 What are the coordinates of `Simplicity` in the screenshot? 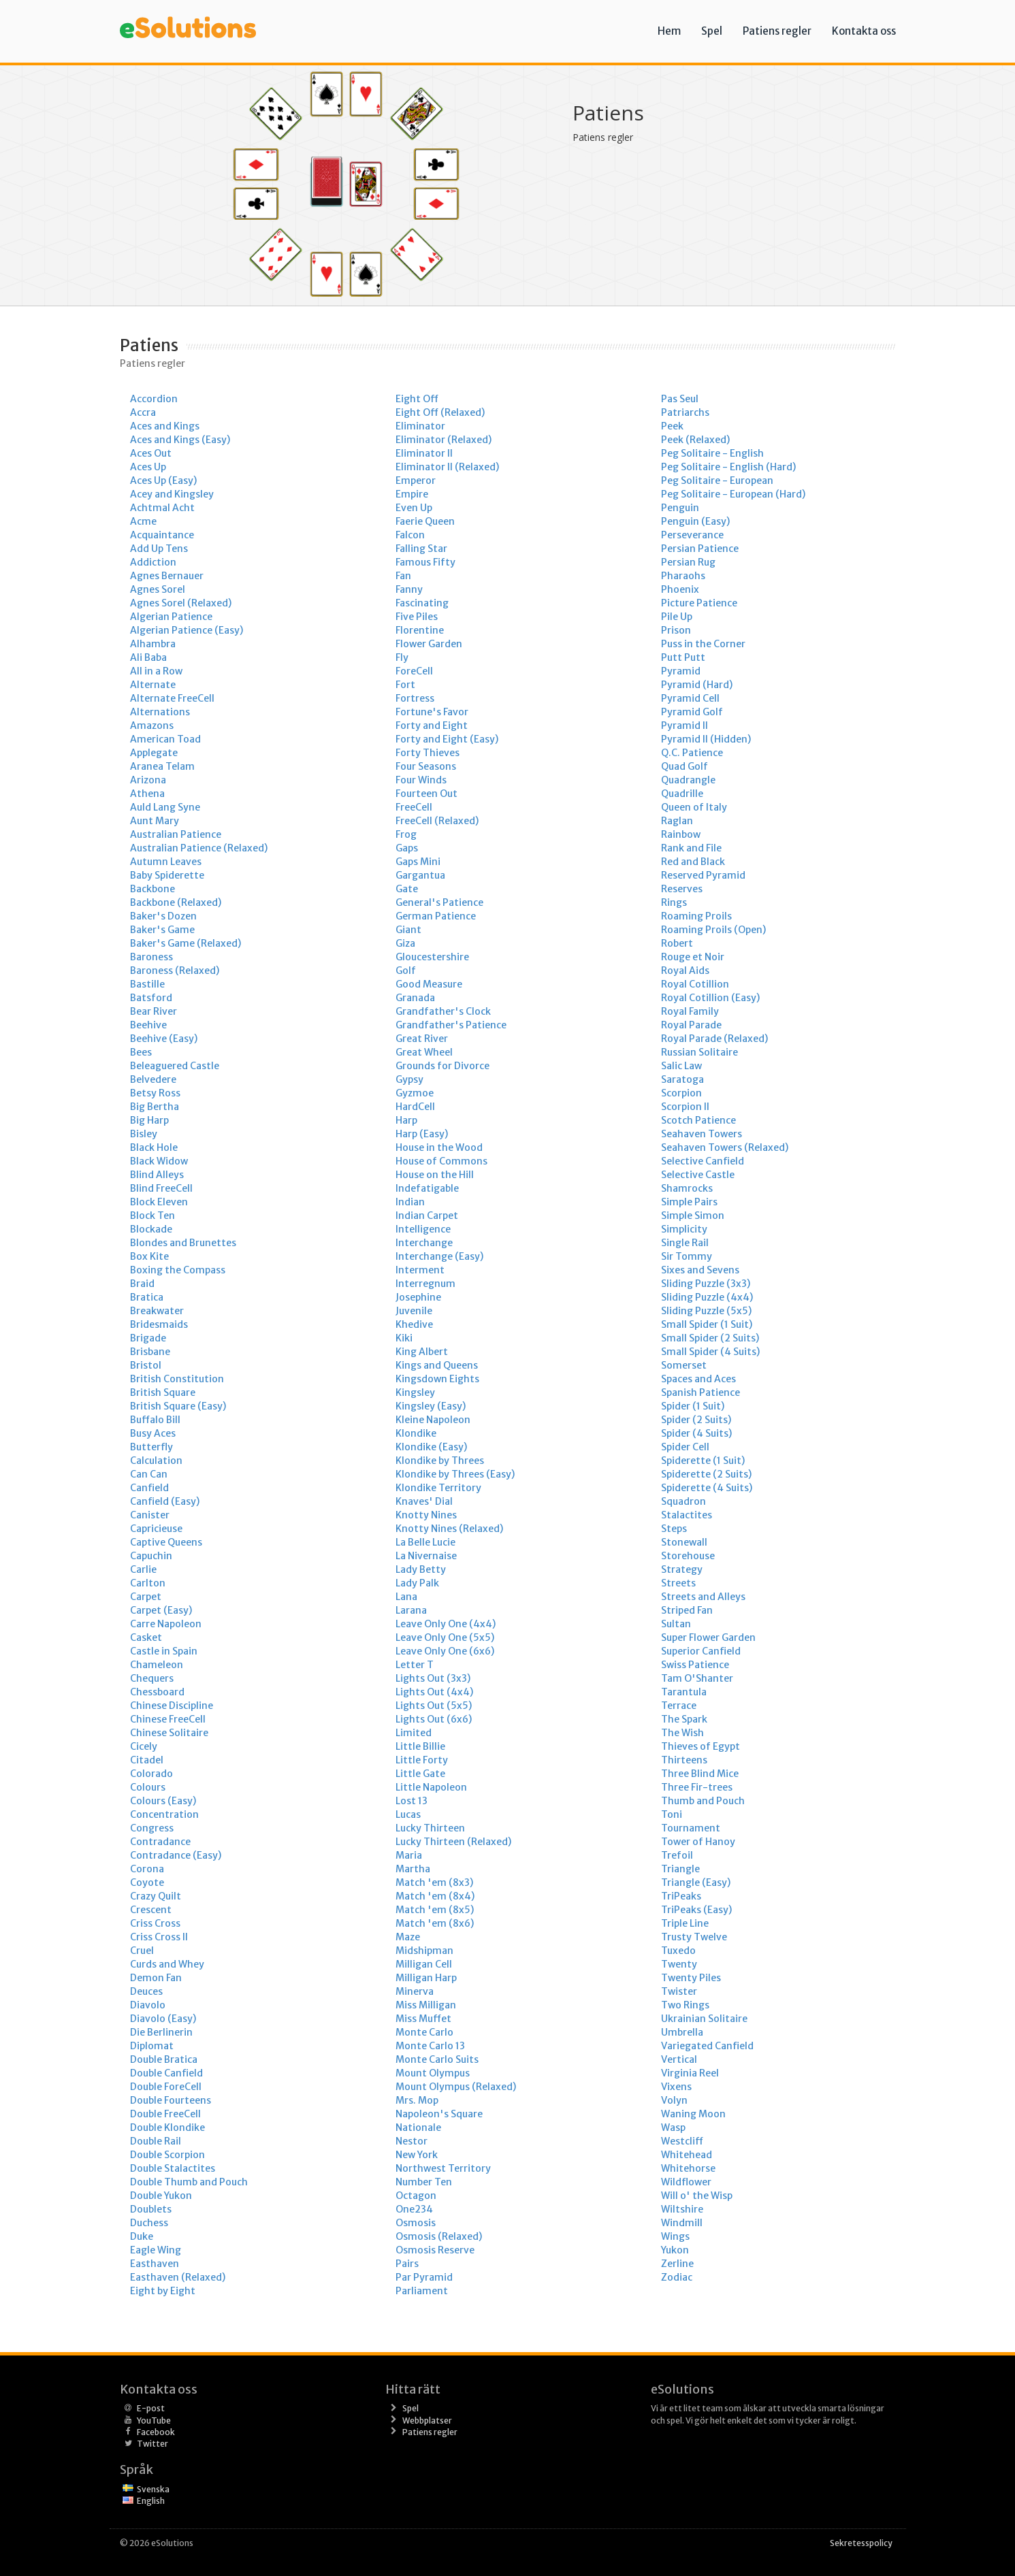 It's located at (684, 1229).